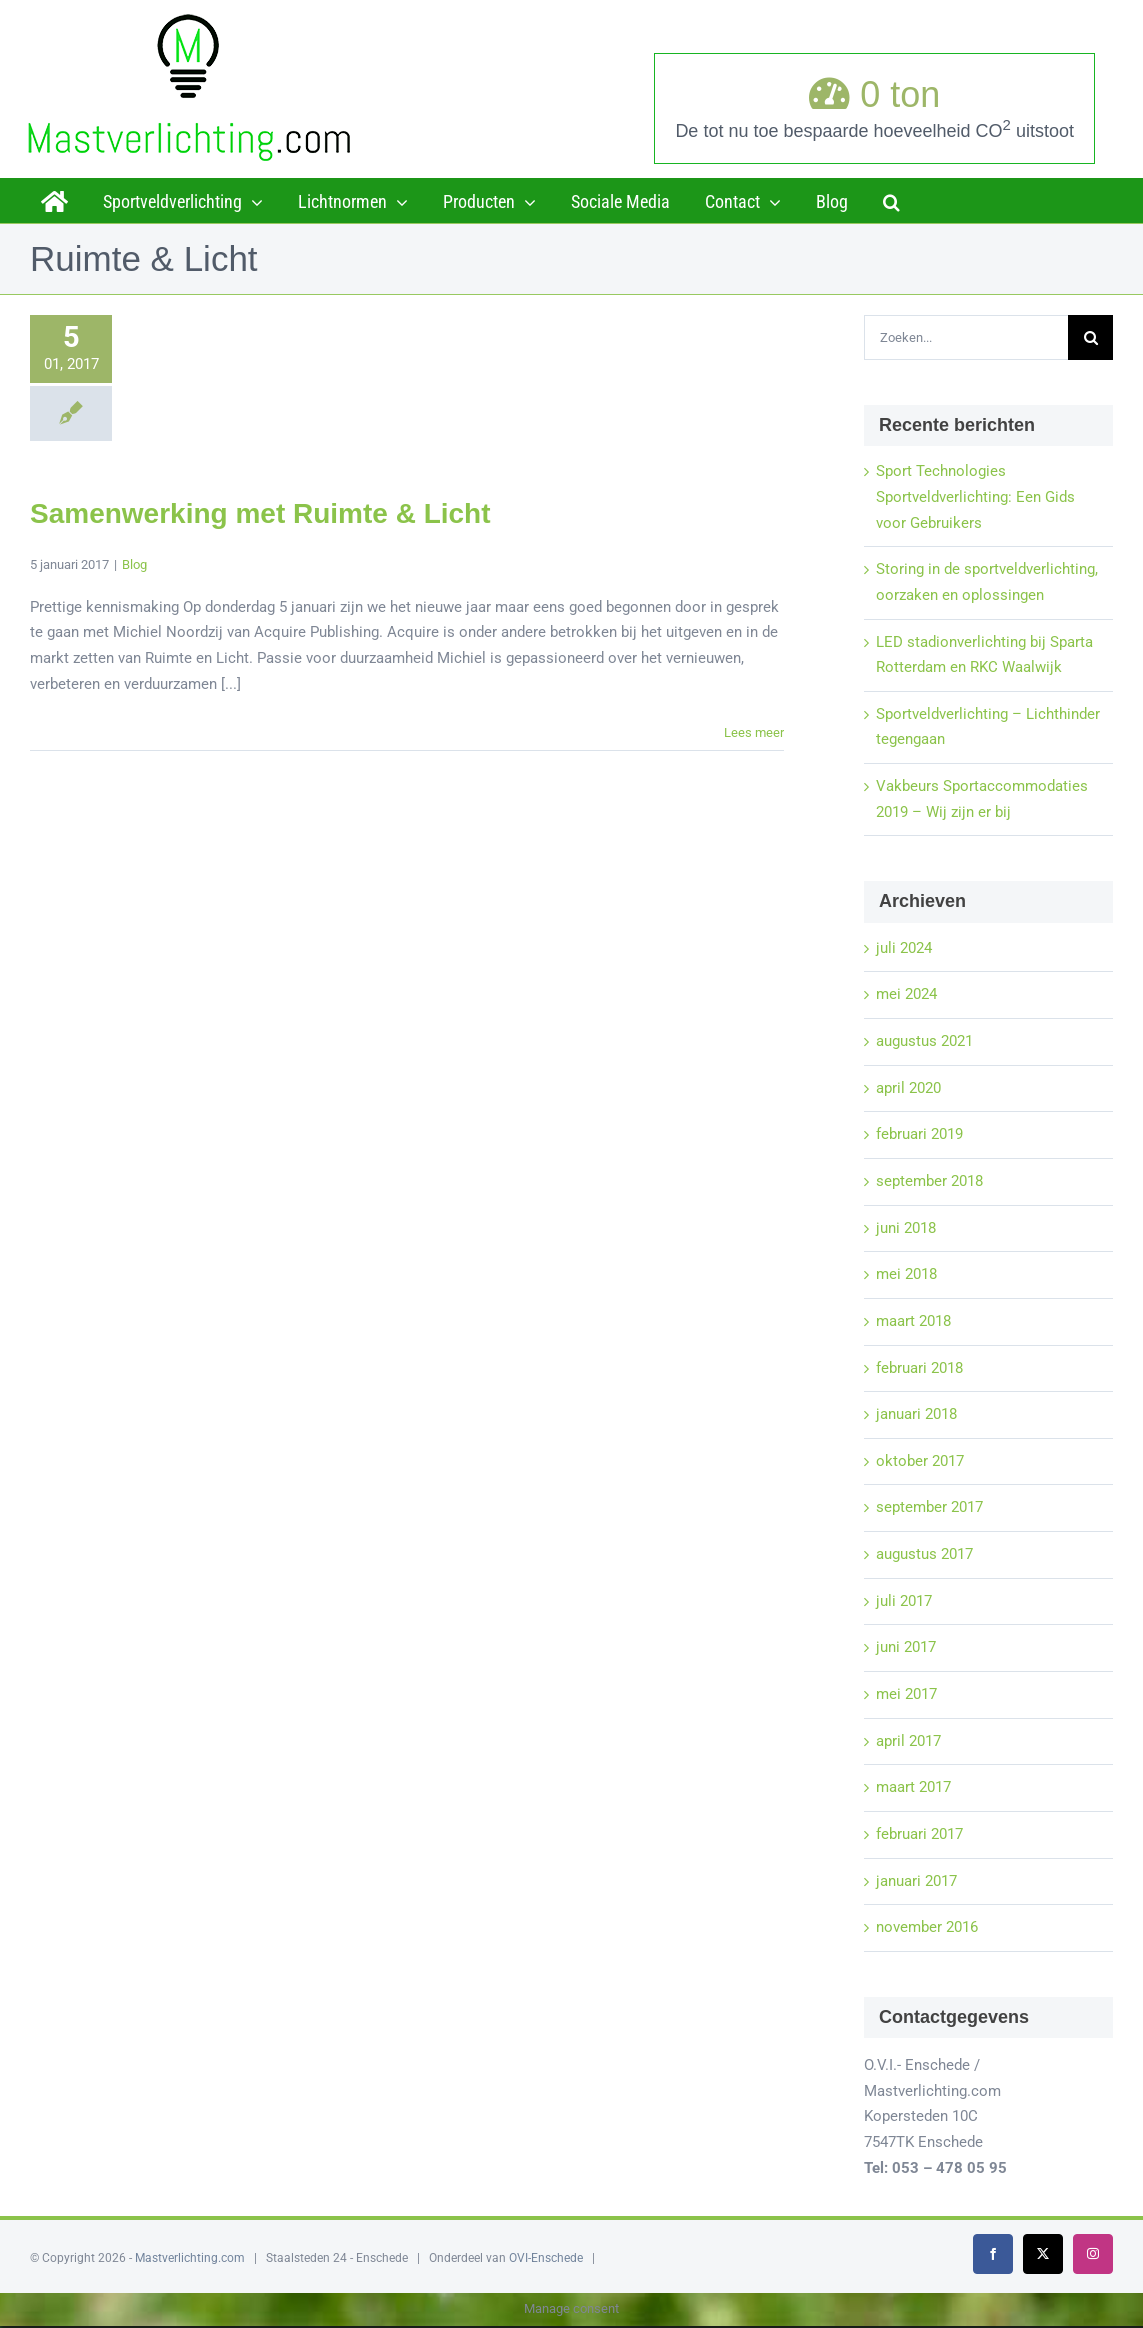 The height and width of the screenshot is (2328, 1143). Describe the element at coordinates (919, 1834) in the screenshot. I see `februari 2017` at that location.